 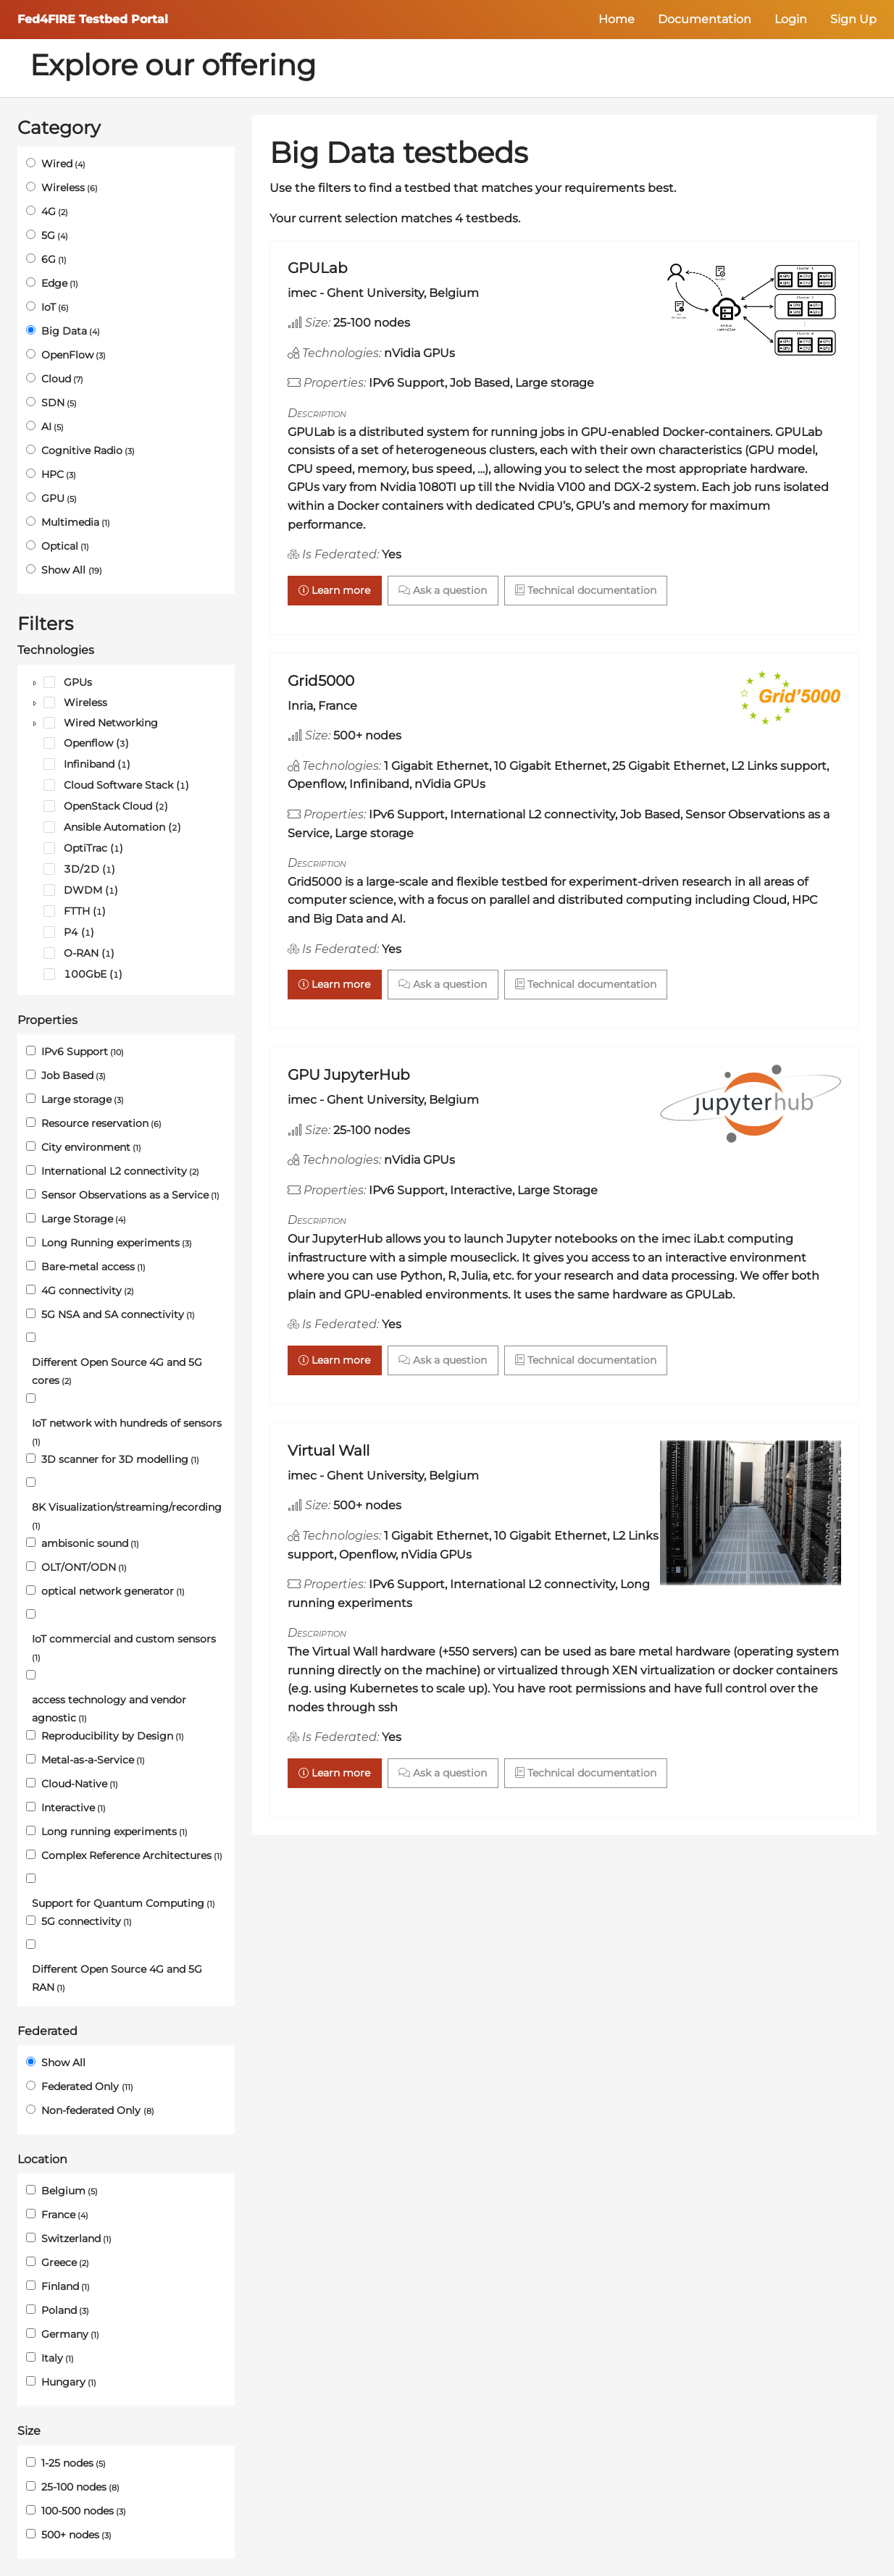 I want to click on Long running experiments, so click(x=114, y=1831).